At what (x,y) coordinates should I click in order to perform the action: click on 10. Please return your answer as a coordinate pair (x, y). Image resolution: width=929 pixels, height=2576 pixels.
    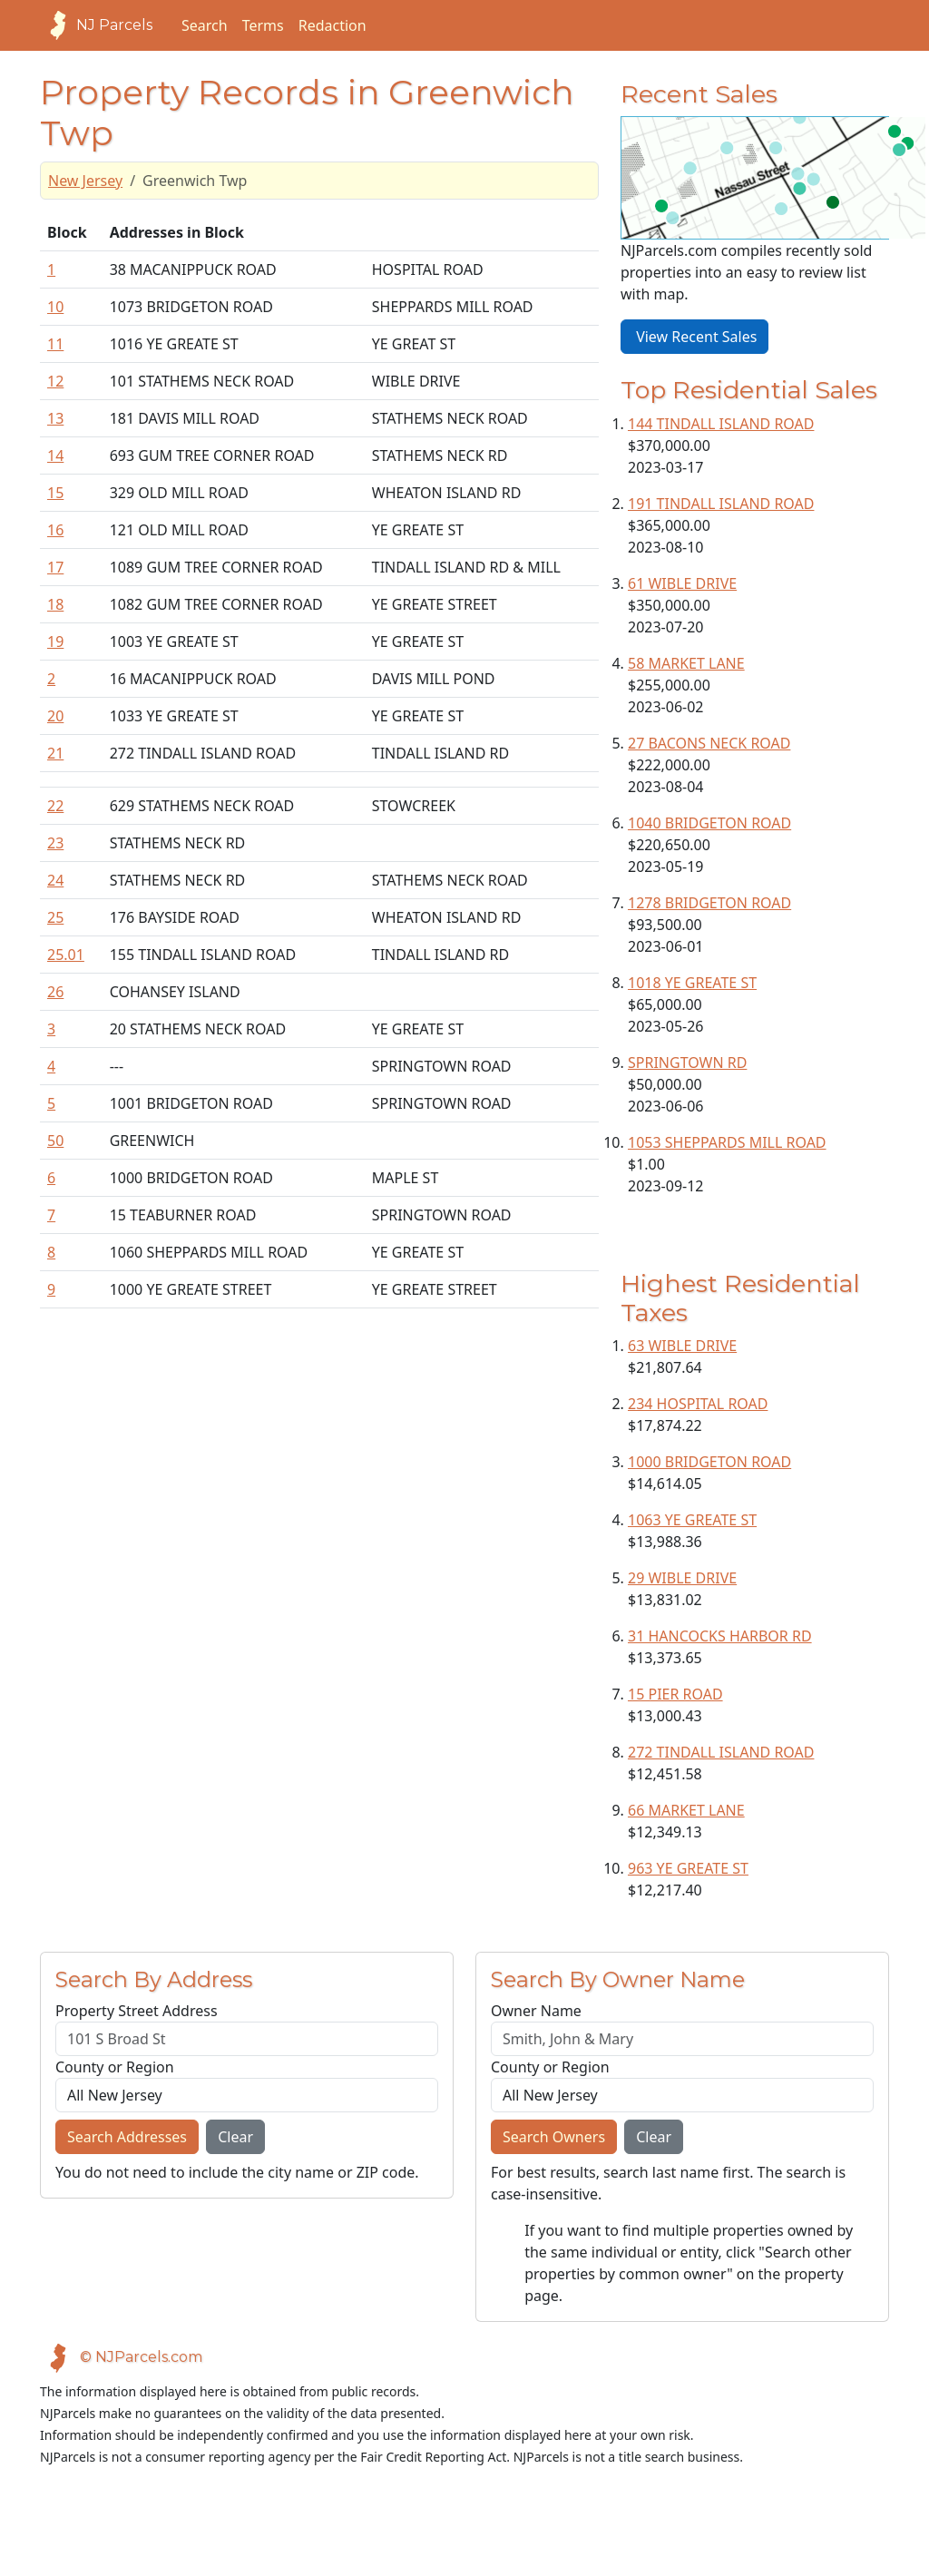
    Looking at the image, I should click on (55, 307).